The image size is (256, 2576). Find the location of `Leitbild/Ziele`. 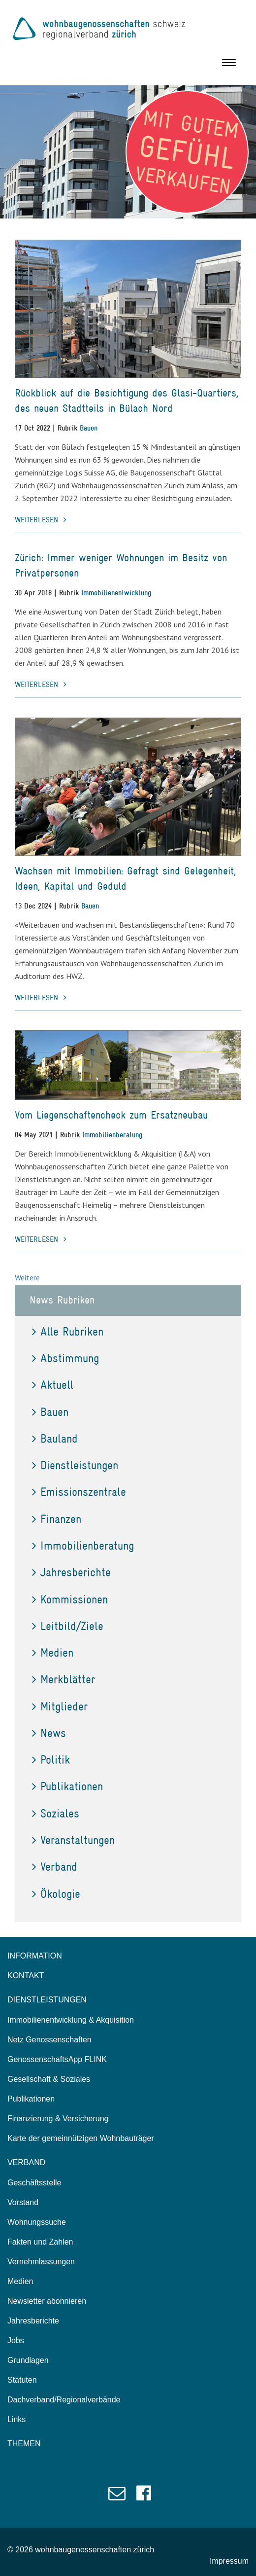

Leitbild/Ziele is located at coordinates (67, 1626).